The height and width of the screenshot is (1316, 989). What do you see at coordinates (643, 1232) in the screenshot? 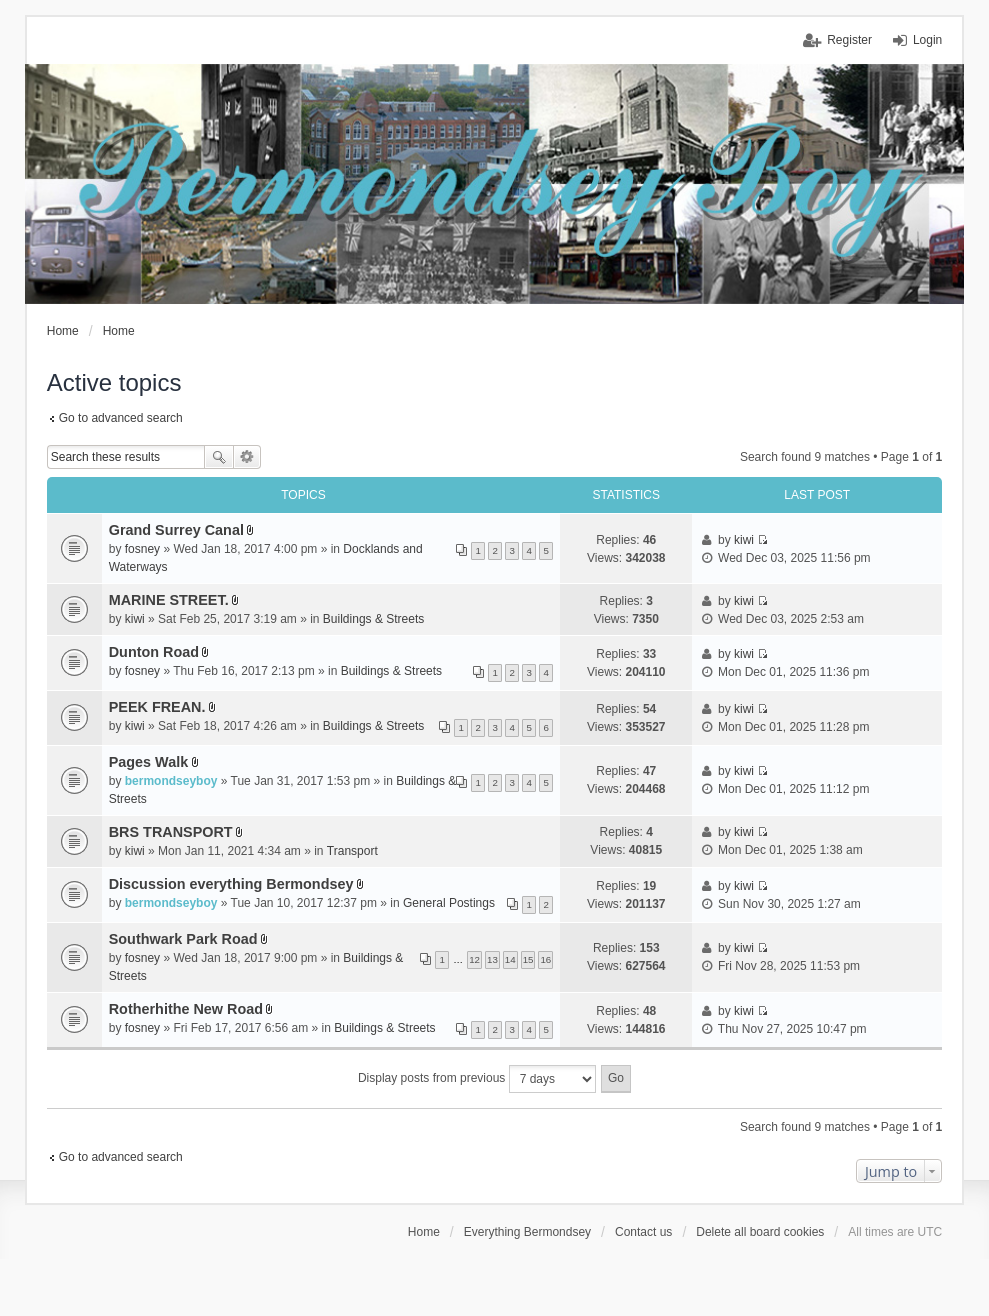
I see `Contact us [menuitem]` at bounding box center [643, 1232].